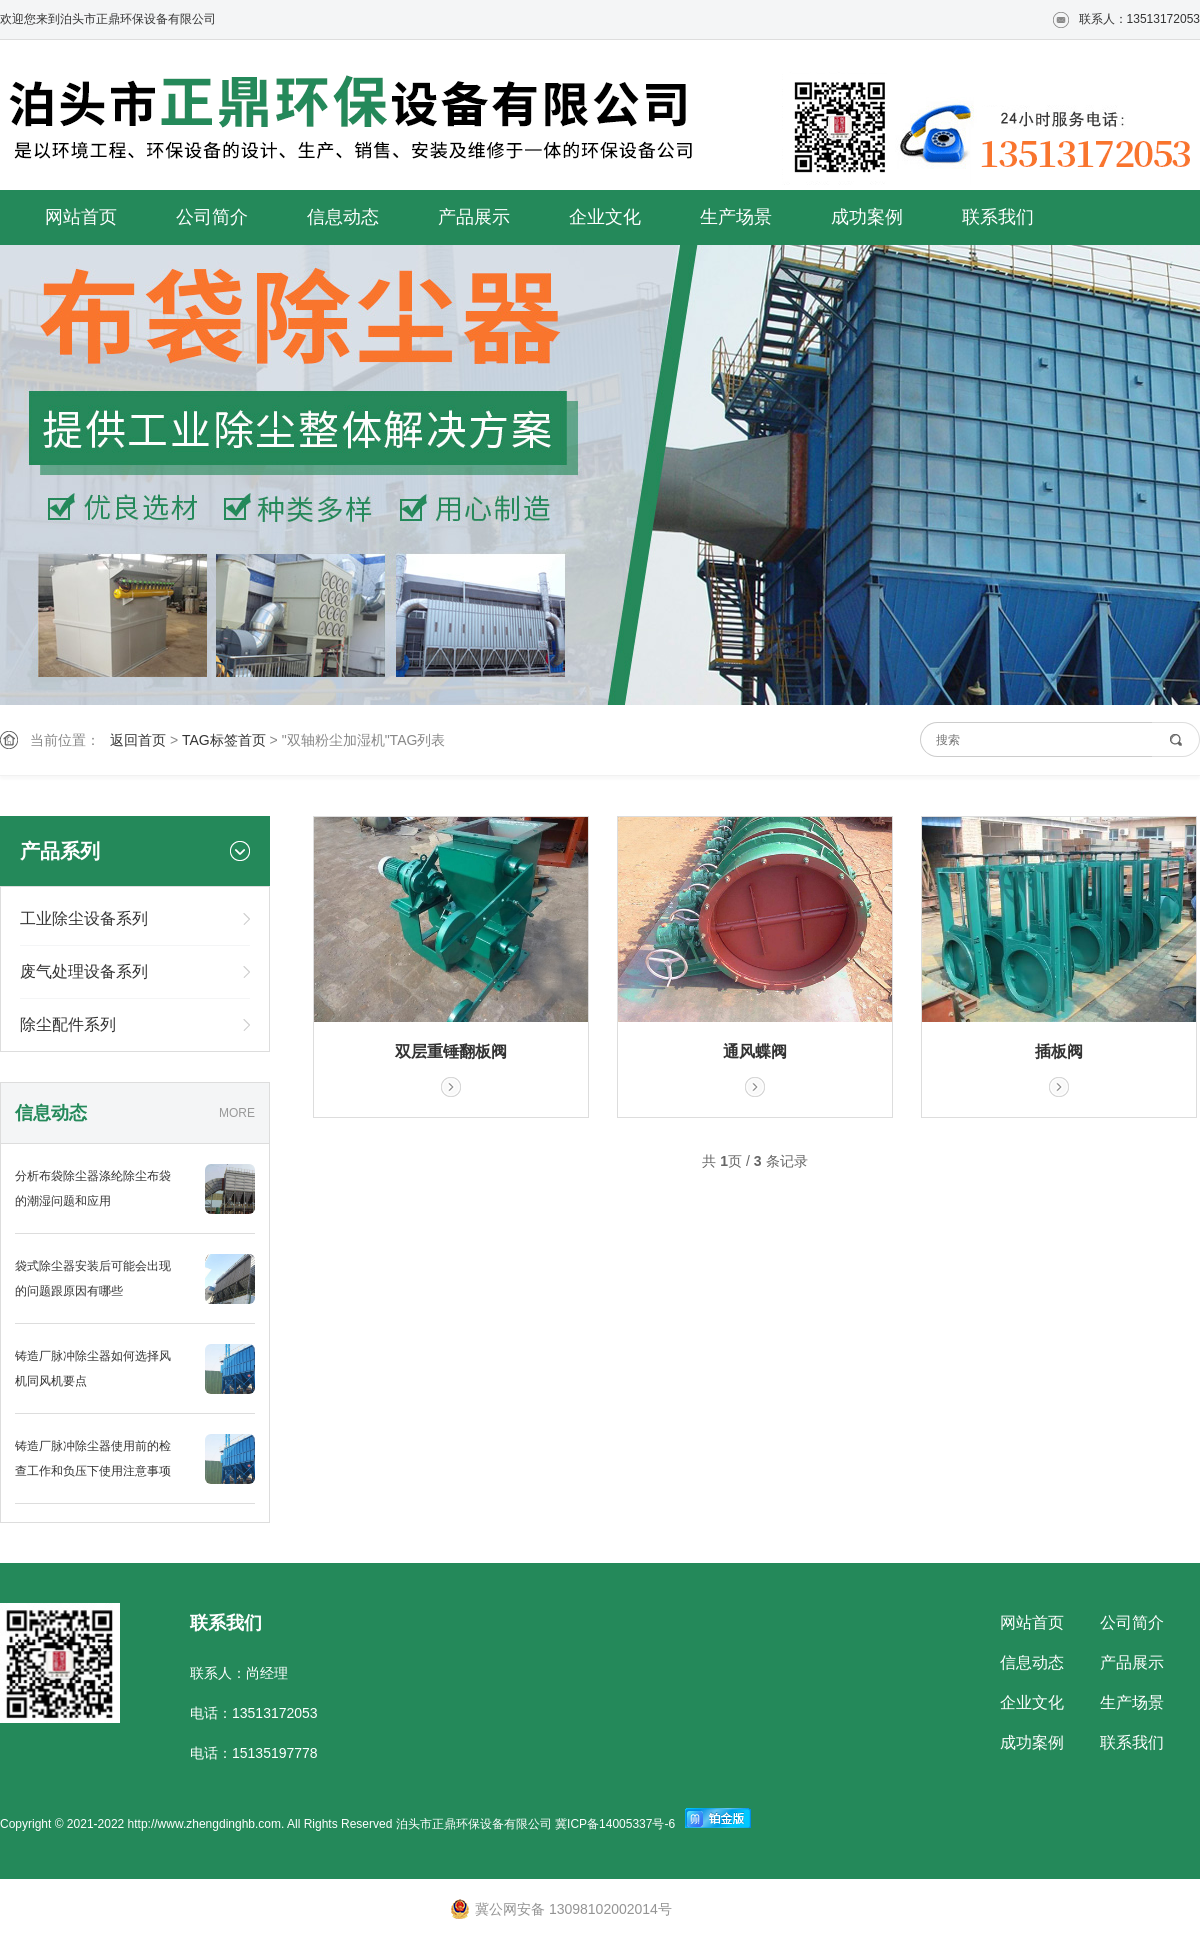  Describe the element at coordinates (755, 1051) in the screenshot. I see `通风蝶阀` at that location.